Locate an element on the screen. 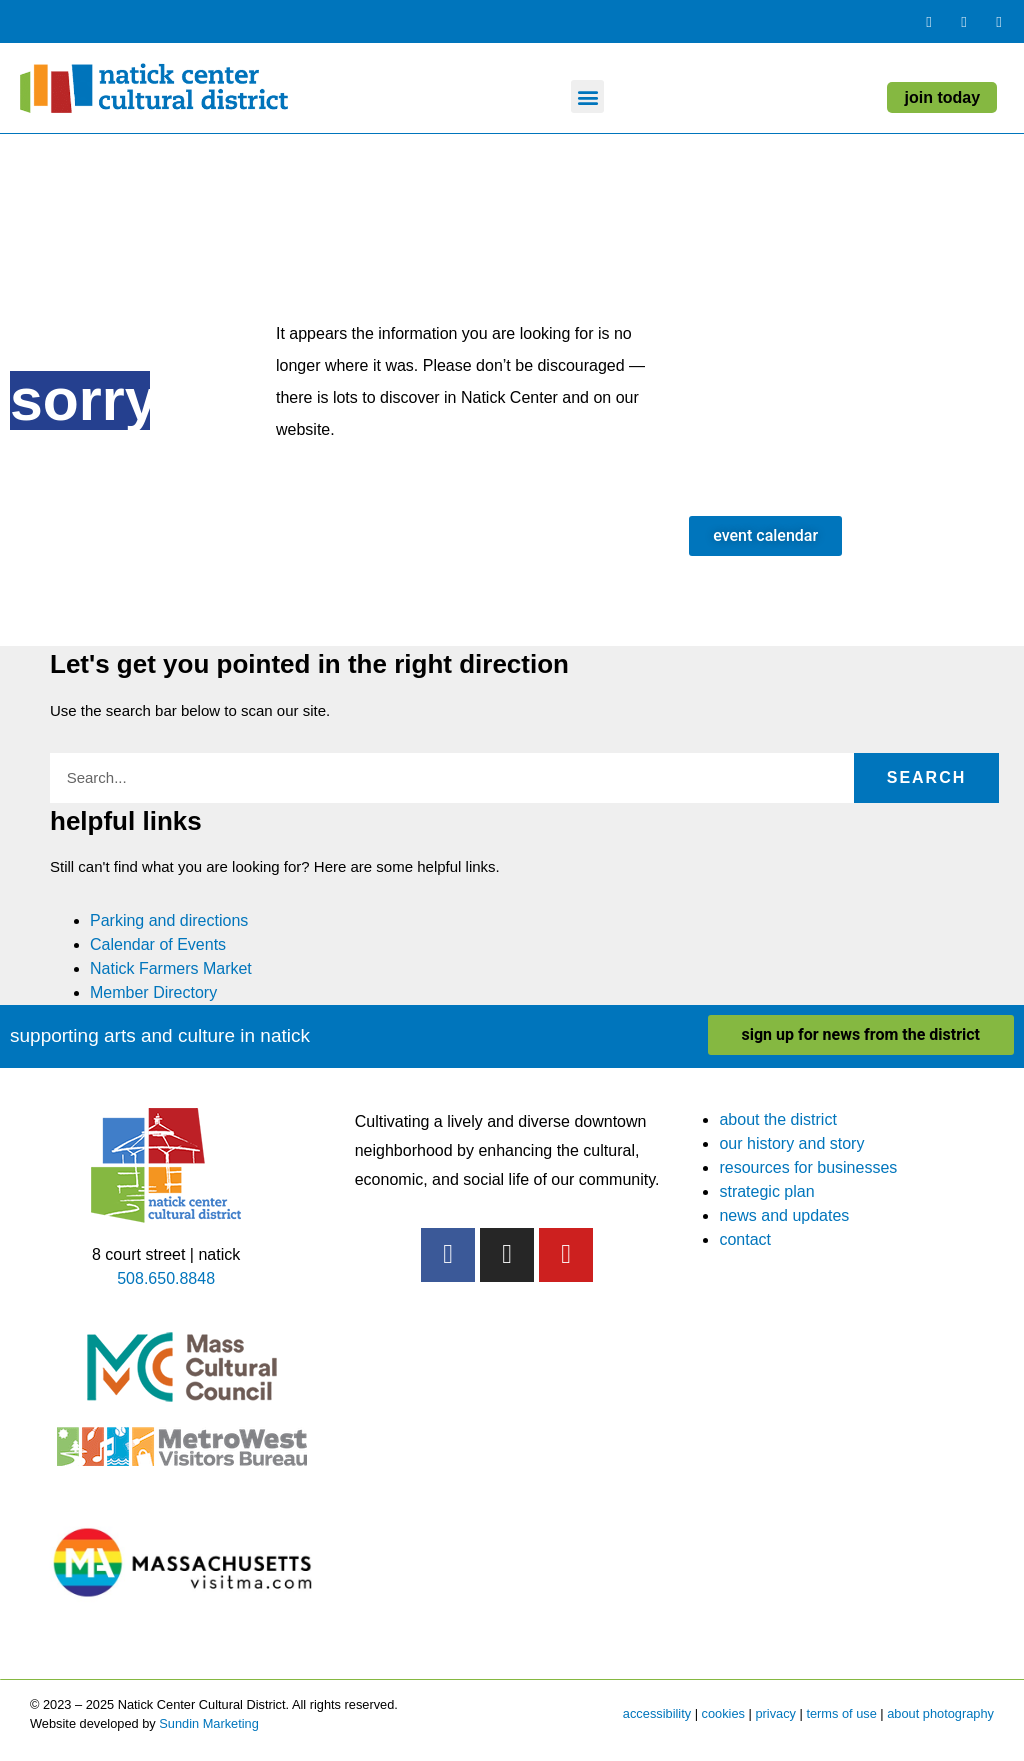 The width and height of the screenshot is (1024, 1761). about the district is located at coordinates (777, 1119).